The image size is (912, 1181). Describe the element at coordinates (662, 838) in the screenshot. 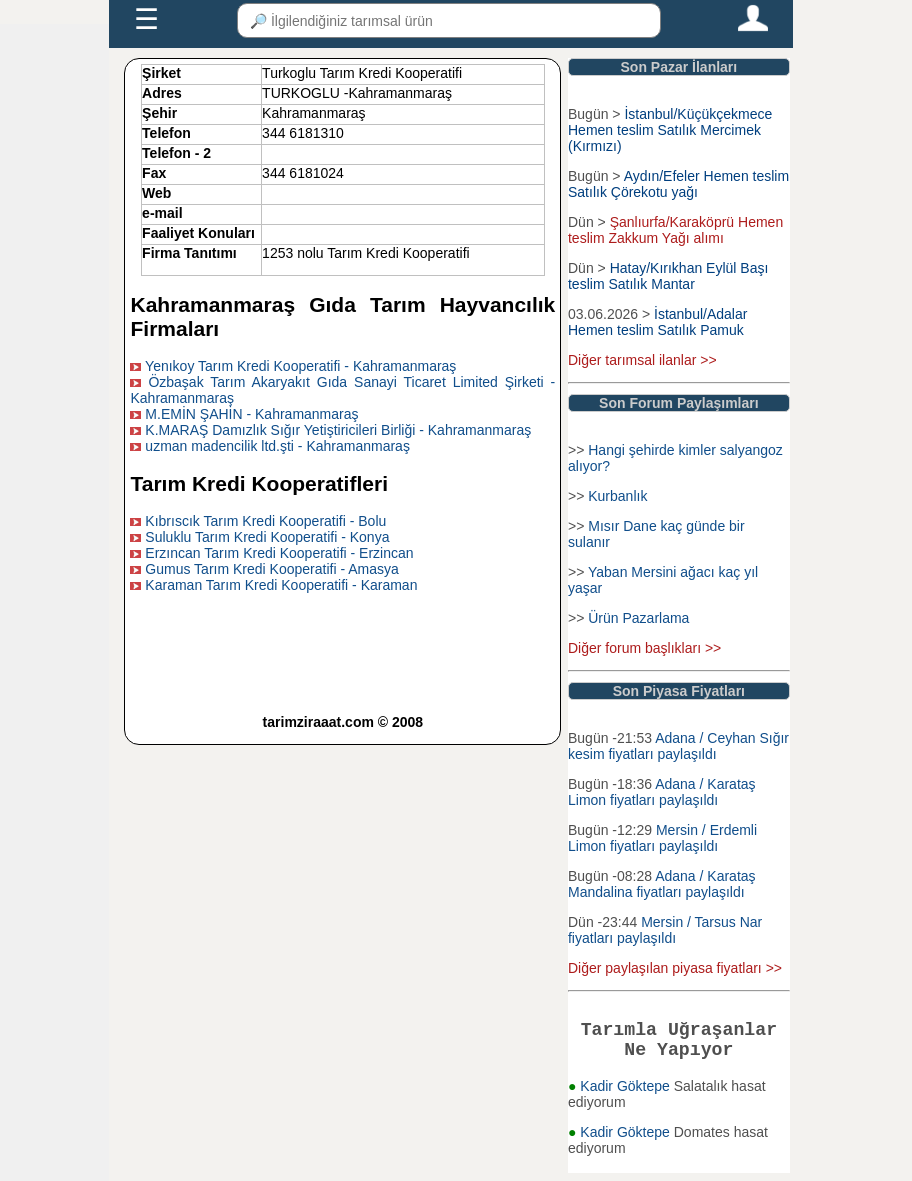

I see `Mersin / Erdemli Limon fiyatları paylaşıldı` at that location.